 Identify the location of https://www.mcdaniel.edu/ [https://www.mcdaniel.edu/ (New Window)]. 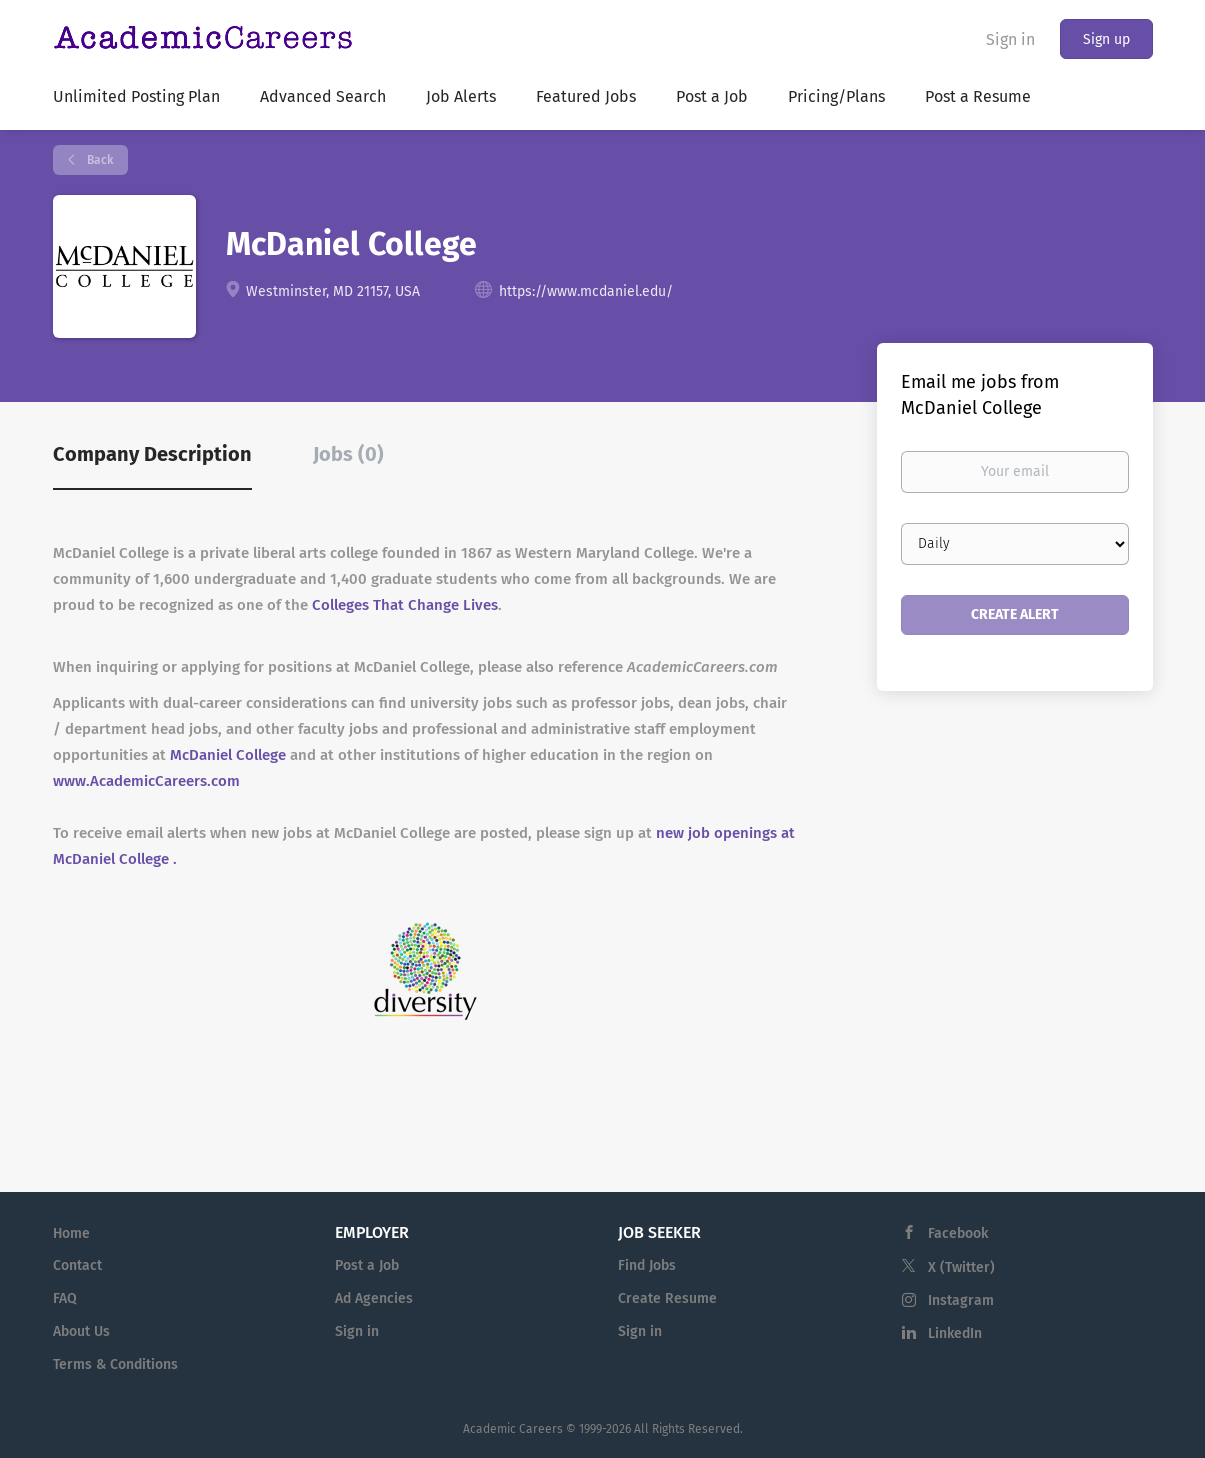
(586, 291).